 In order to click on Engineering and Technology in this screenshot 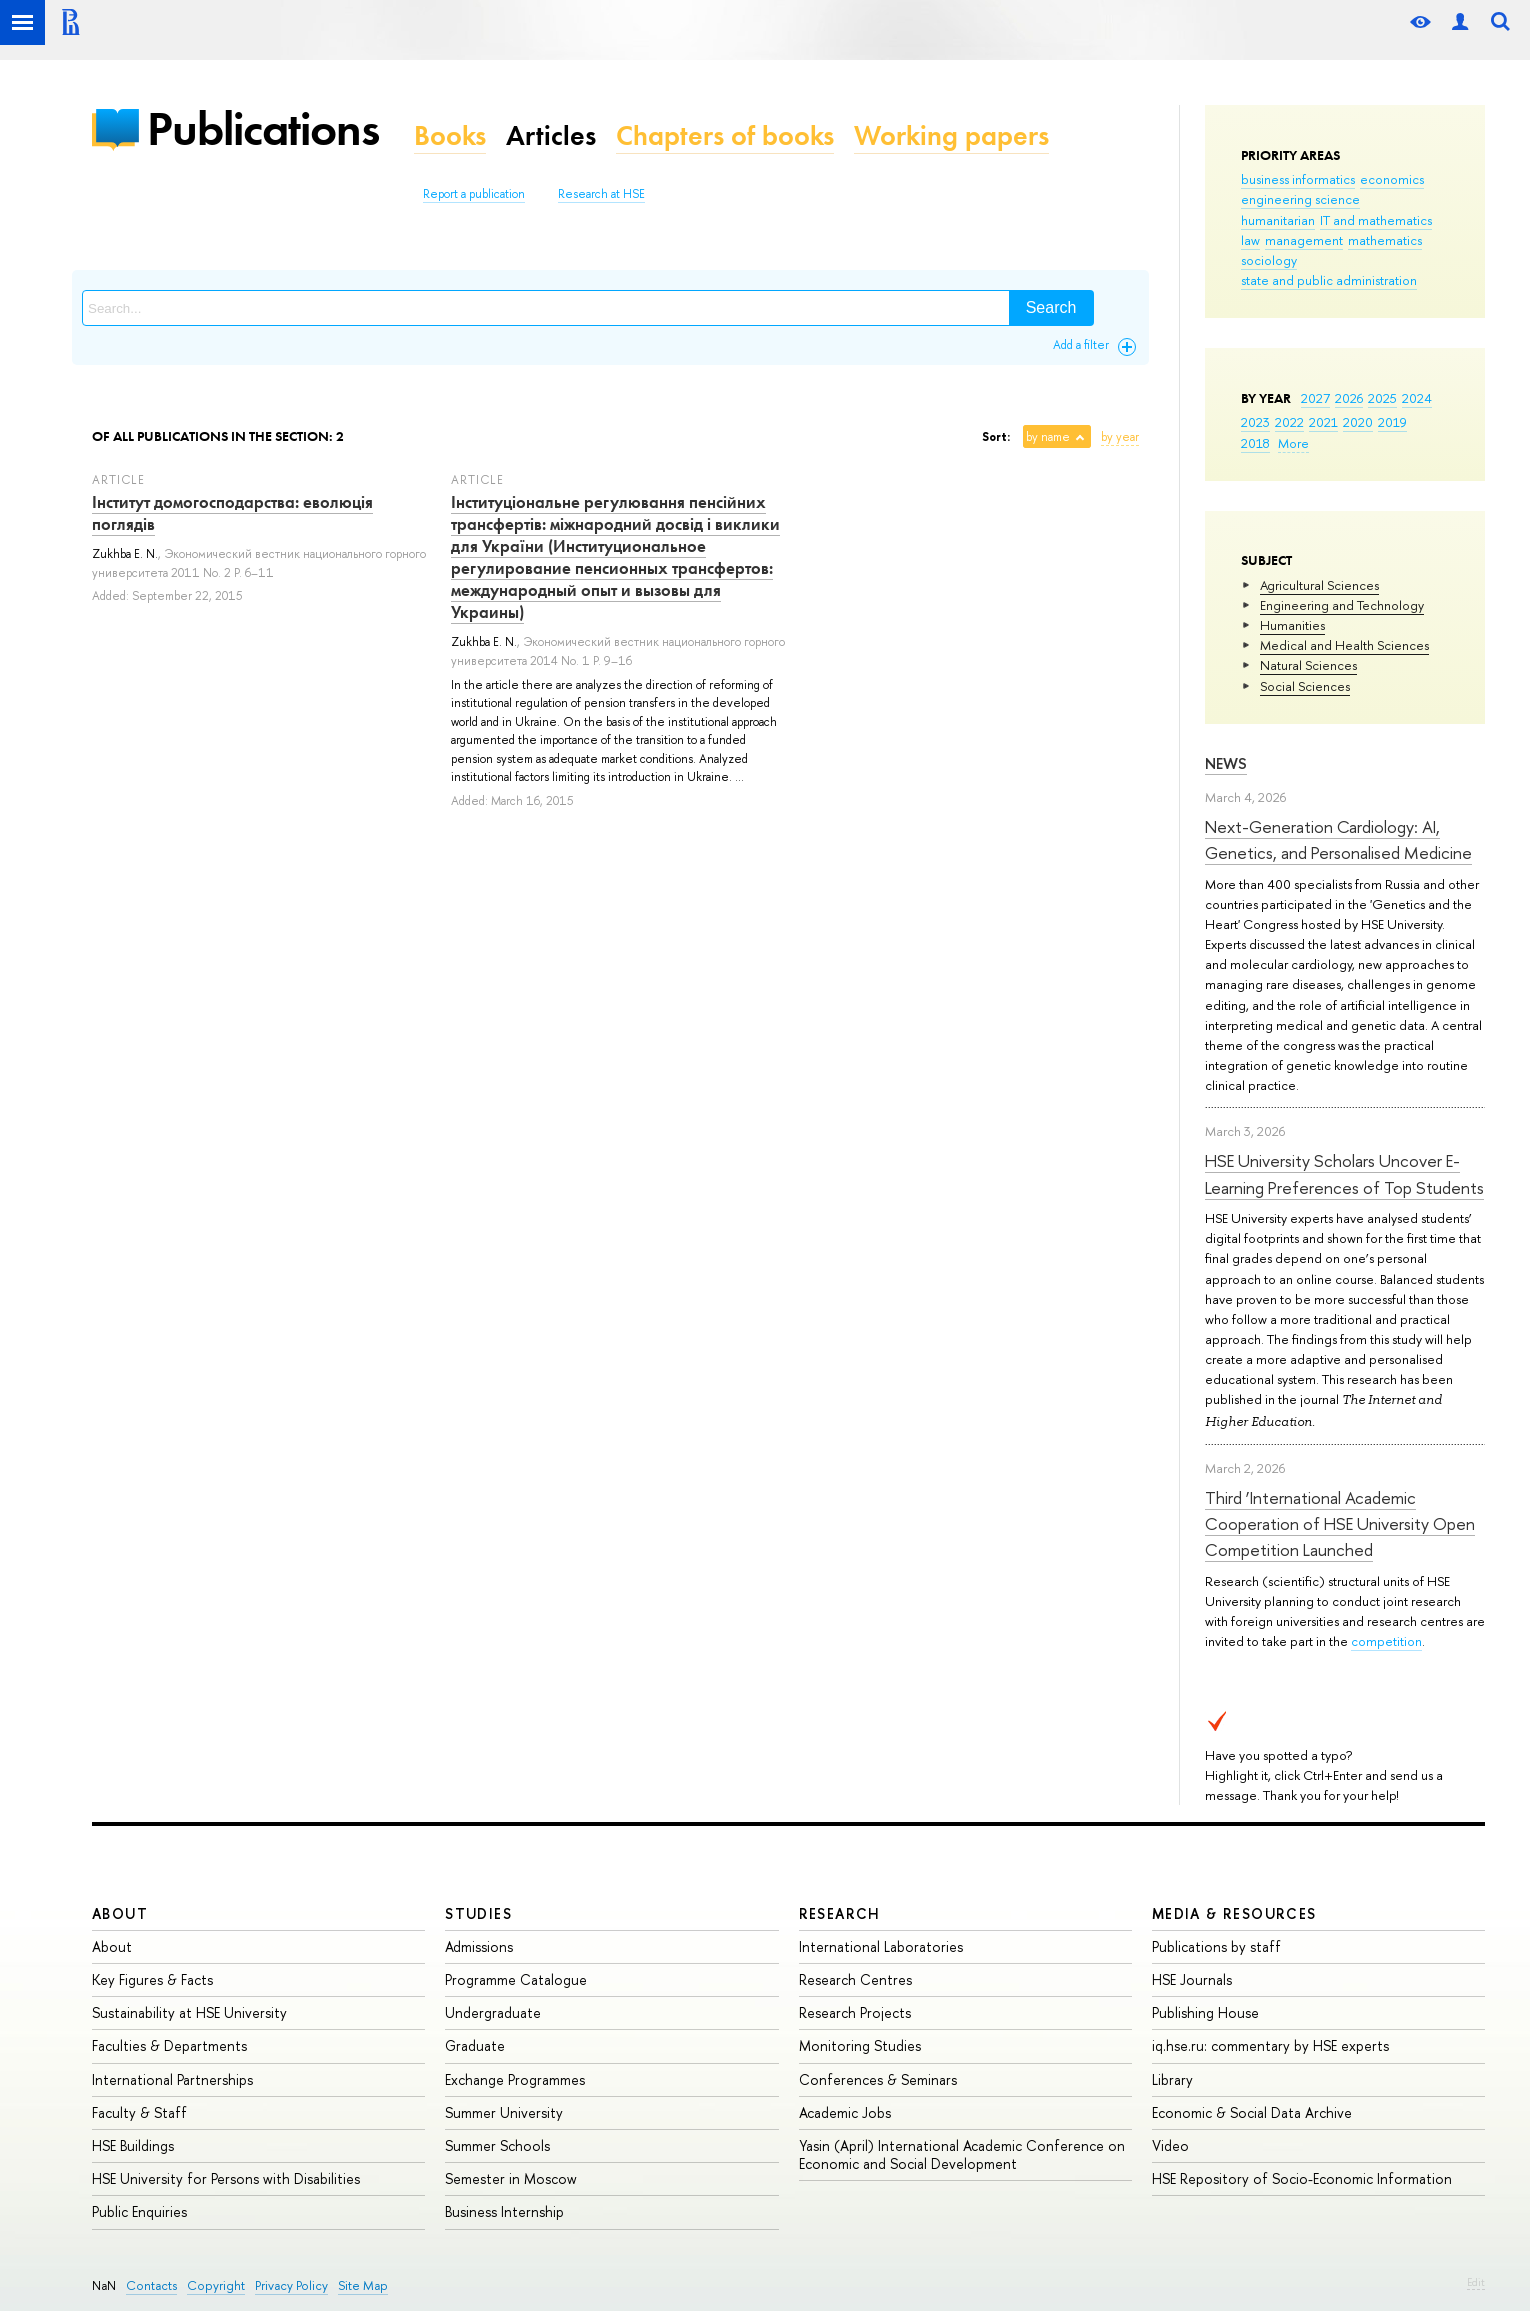, I will do `click(1342, 605)`.